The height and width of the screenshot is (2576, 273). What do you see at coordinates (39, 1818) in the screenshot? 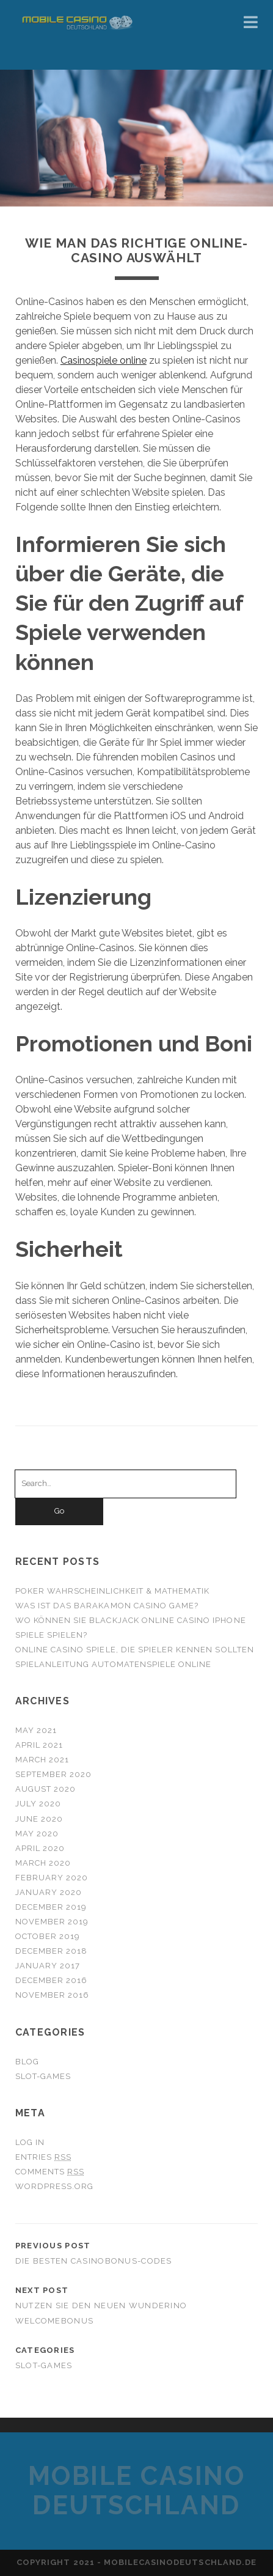
I see `June 2020` at bounding box center [39, 1818].